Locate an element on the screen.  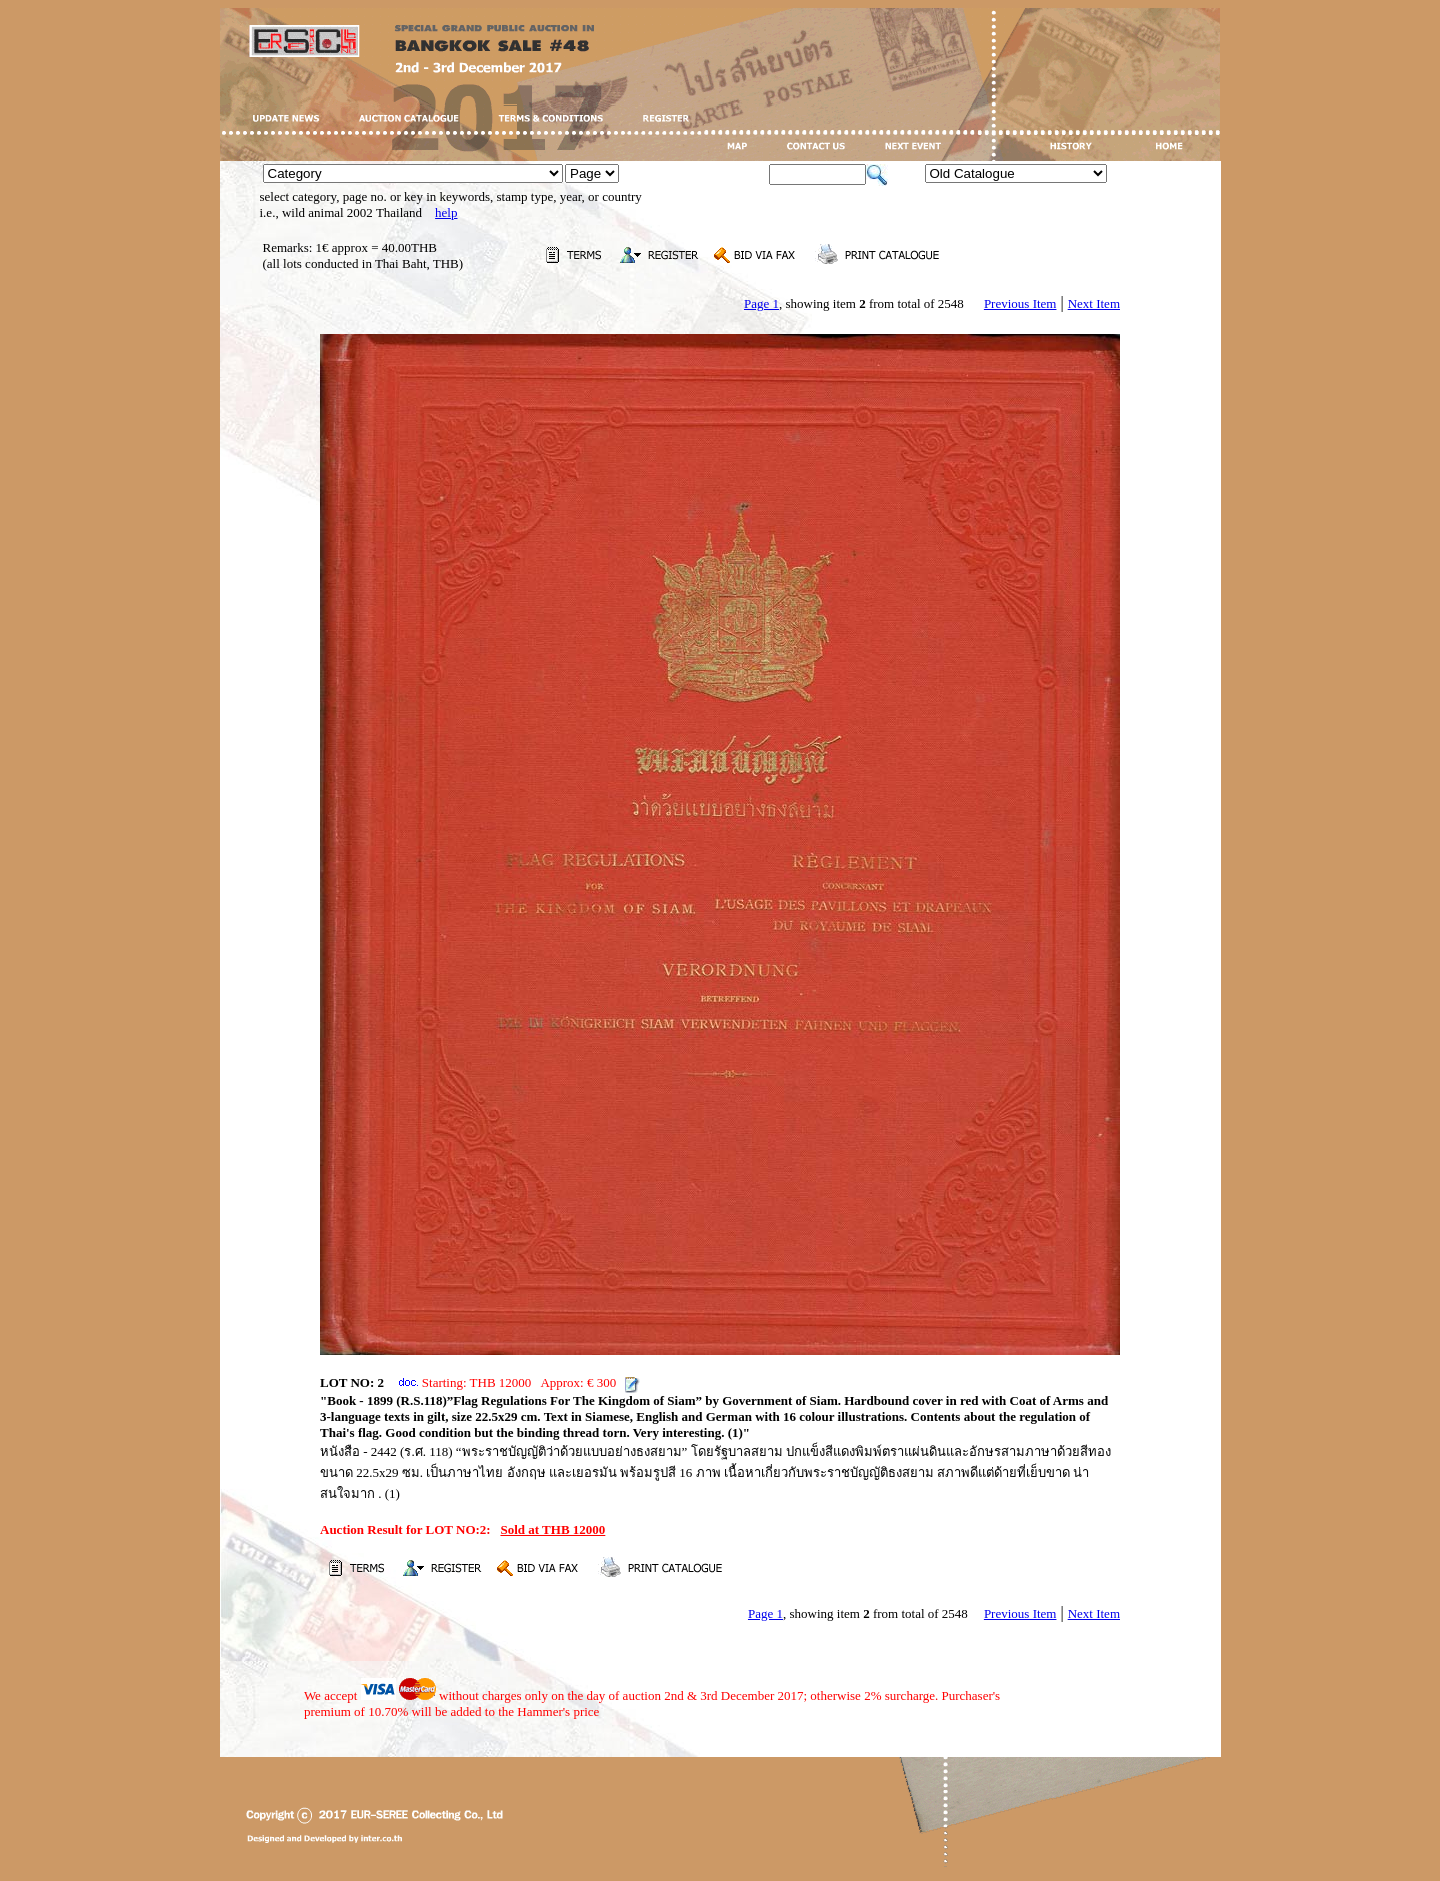
Previous Item is located at coordinates (1020, 303).